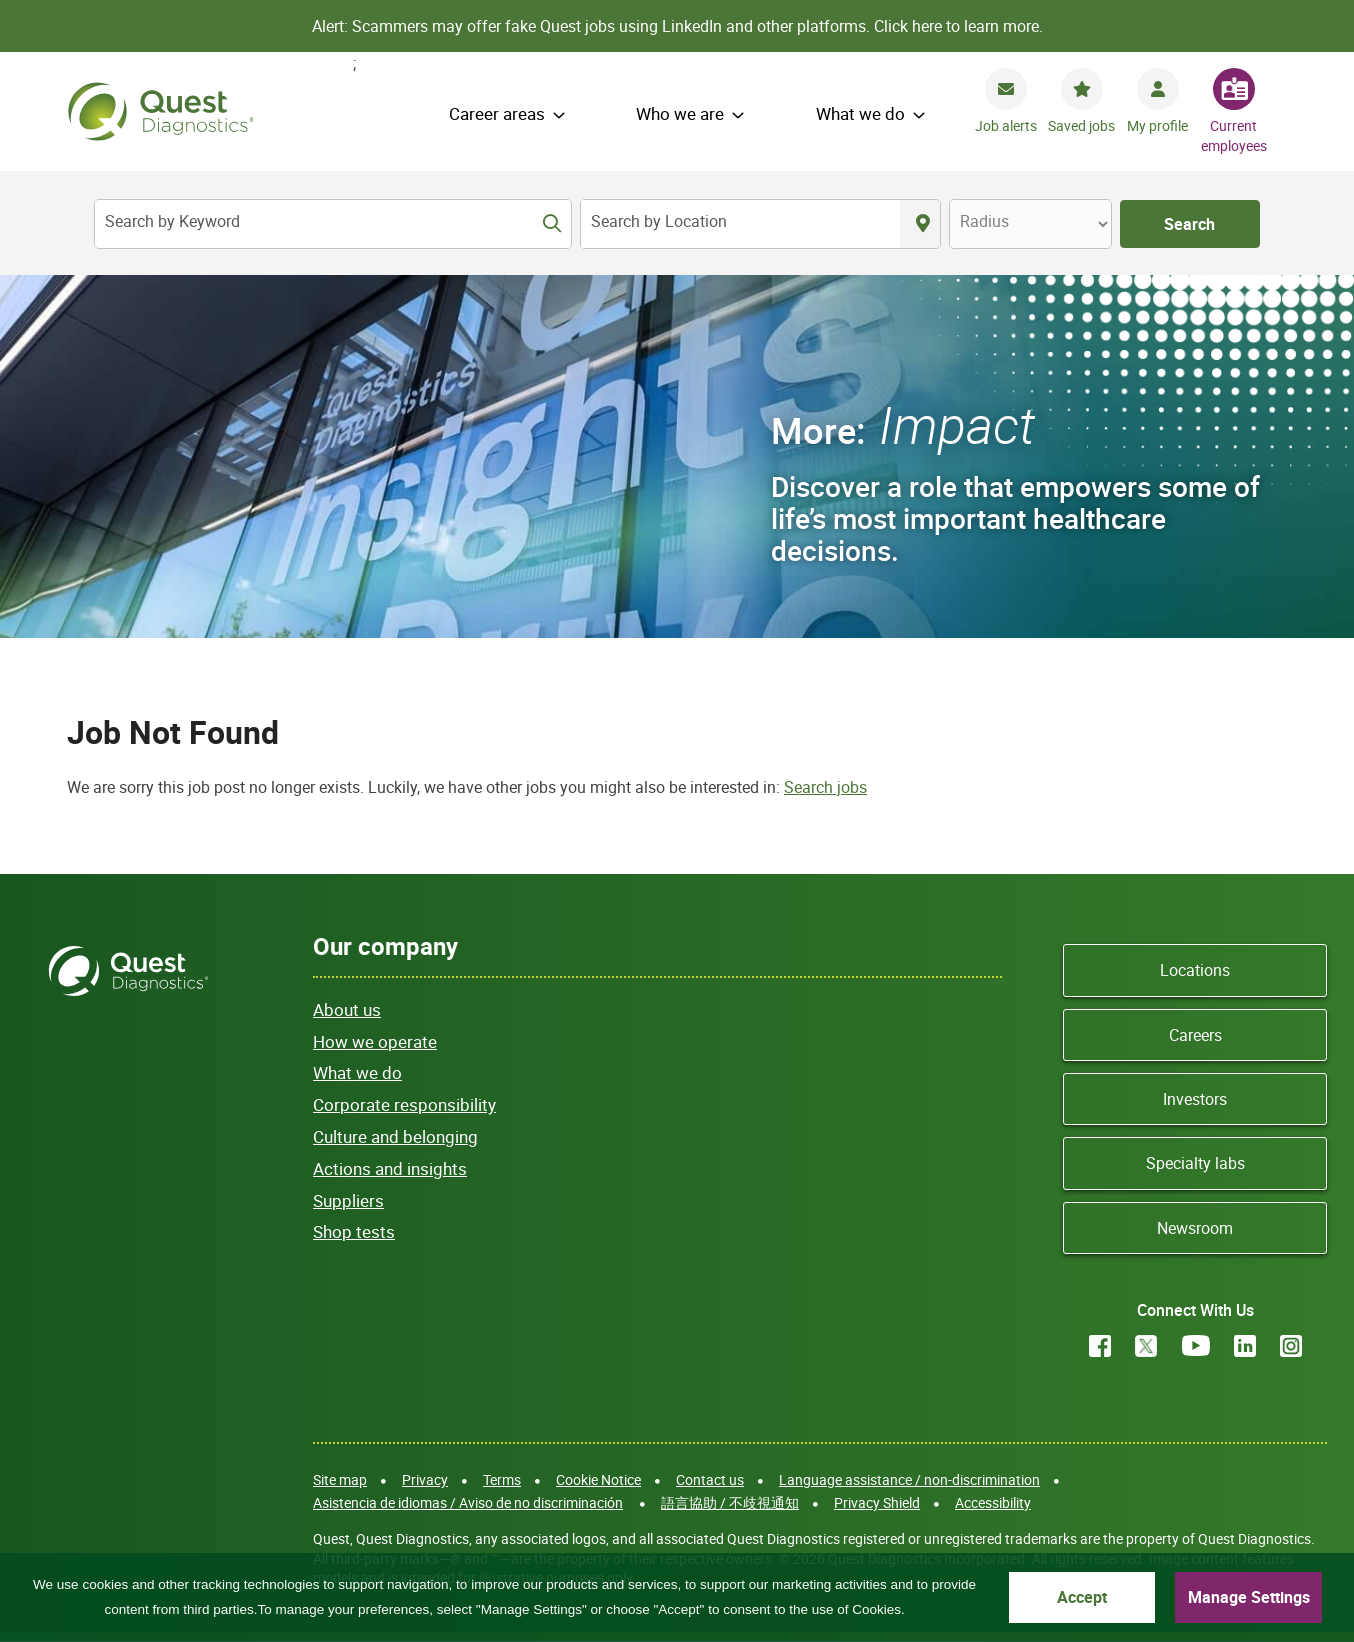 This screenshot has height=1642, width=1354. What do you see at coordinates (1195, 970) in the screenshot?
I see `Locations` at bounding box center [1195, 970].